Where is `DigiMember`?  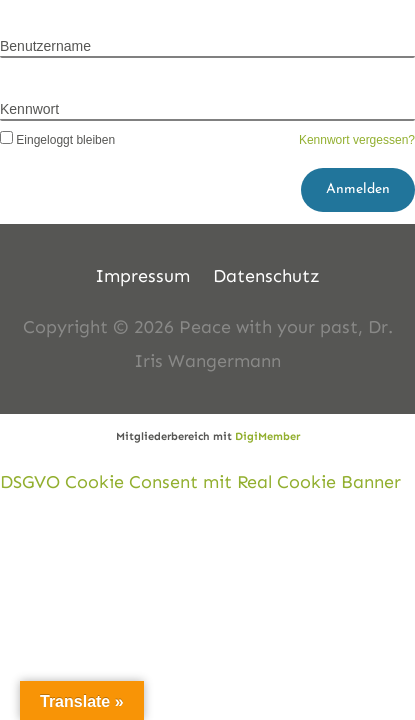 DigiMember is located at coordinates (267, 436).